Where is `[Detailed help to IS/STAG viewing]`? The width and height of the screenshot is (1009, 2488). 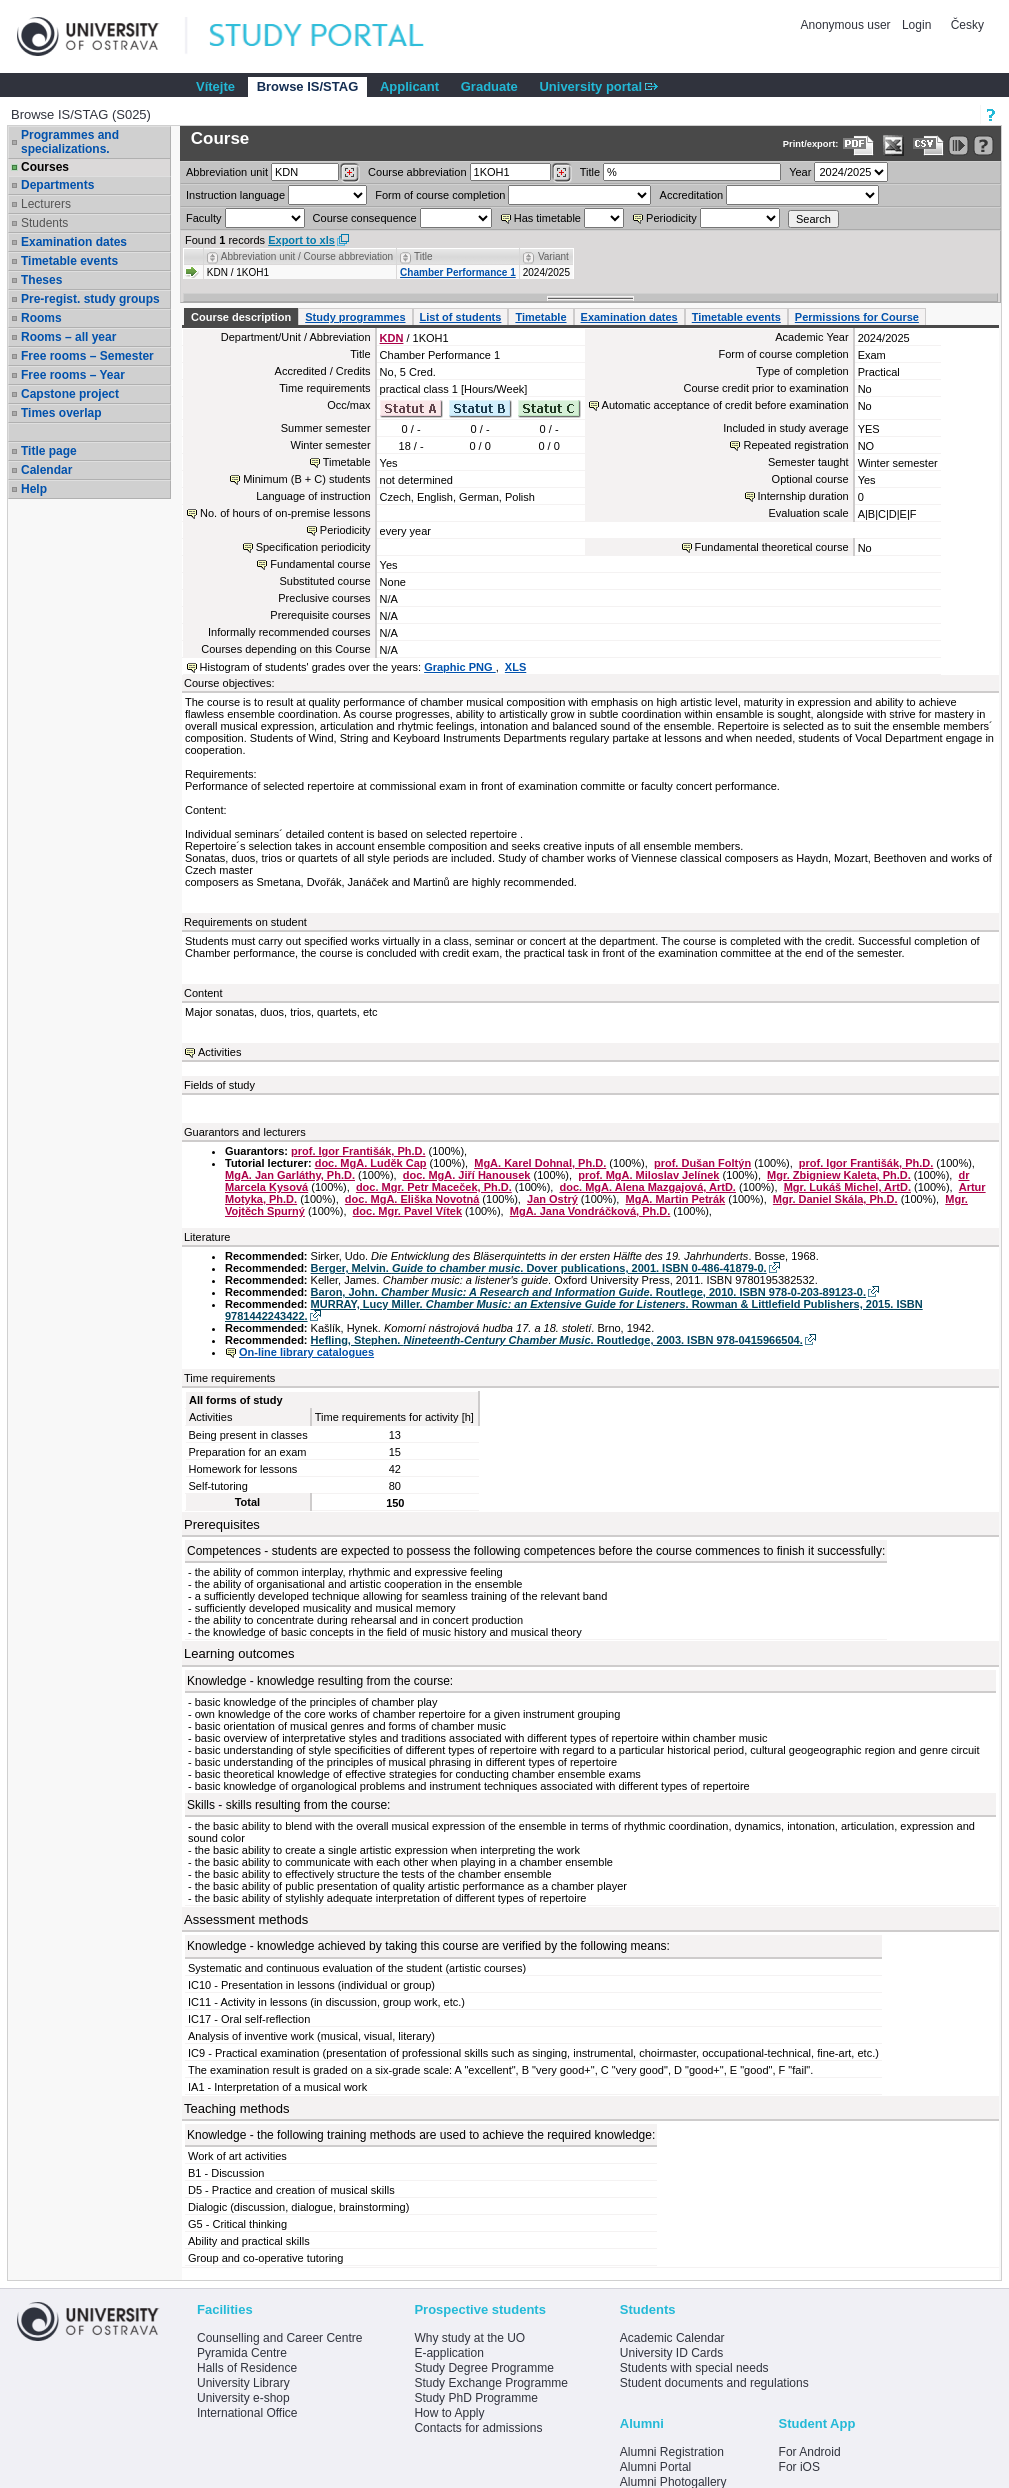
[Detailed help to IS/STAG viewing] is located at coordinates (983, 145).